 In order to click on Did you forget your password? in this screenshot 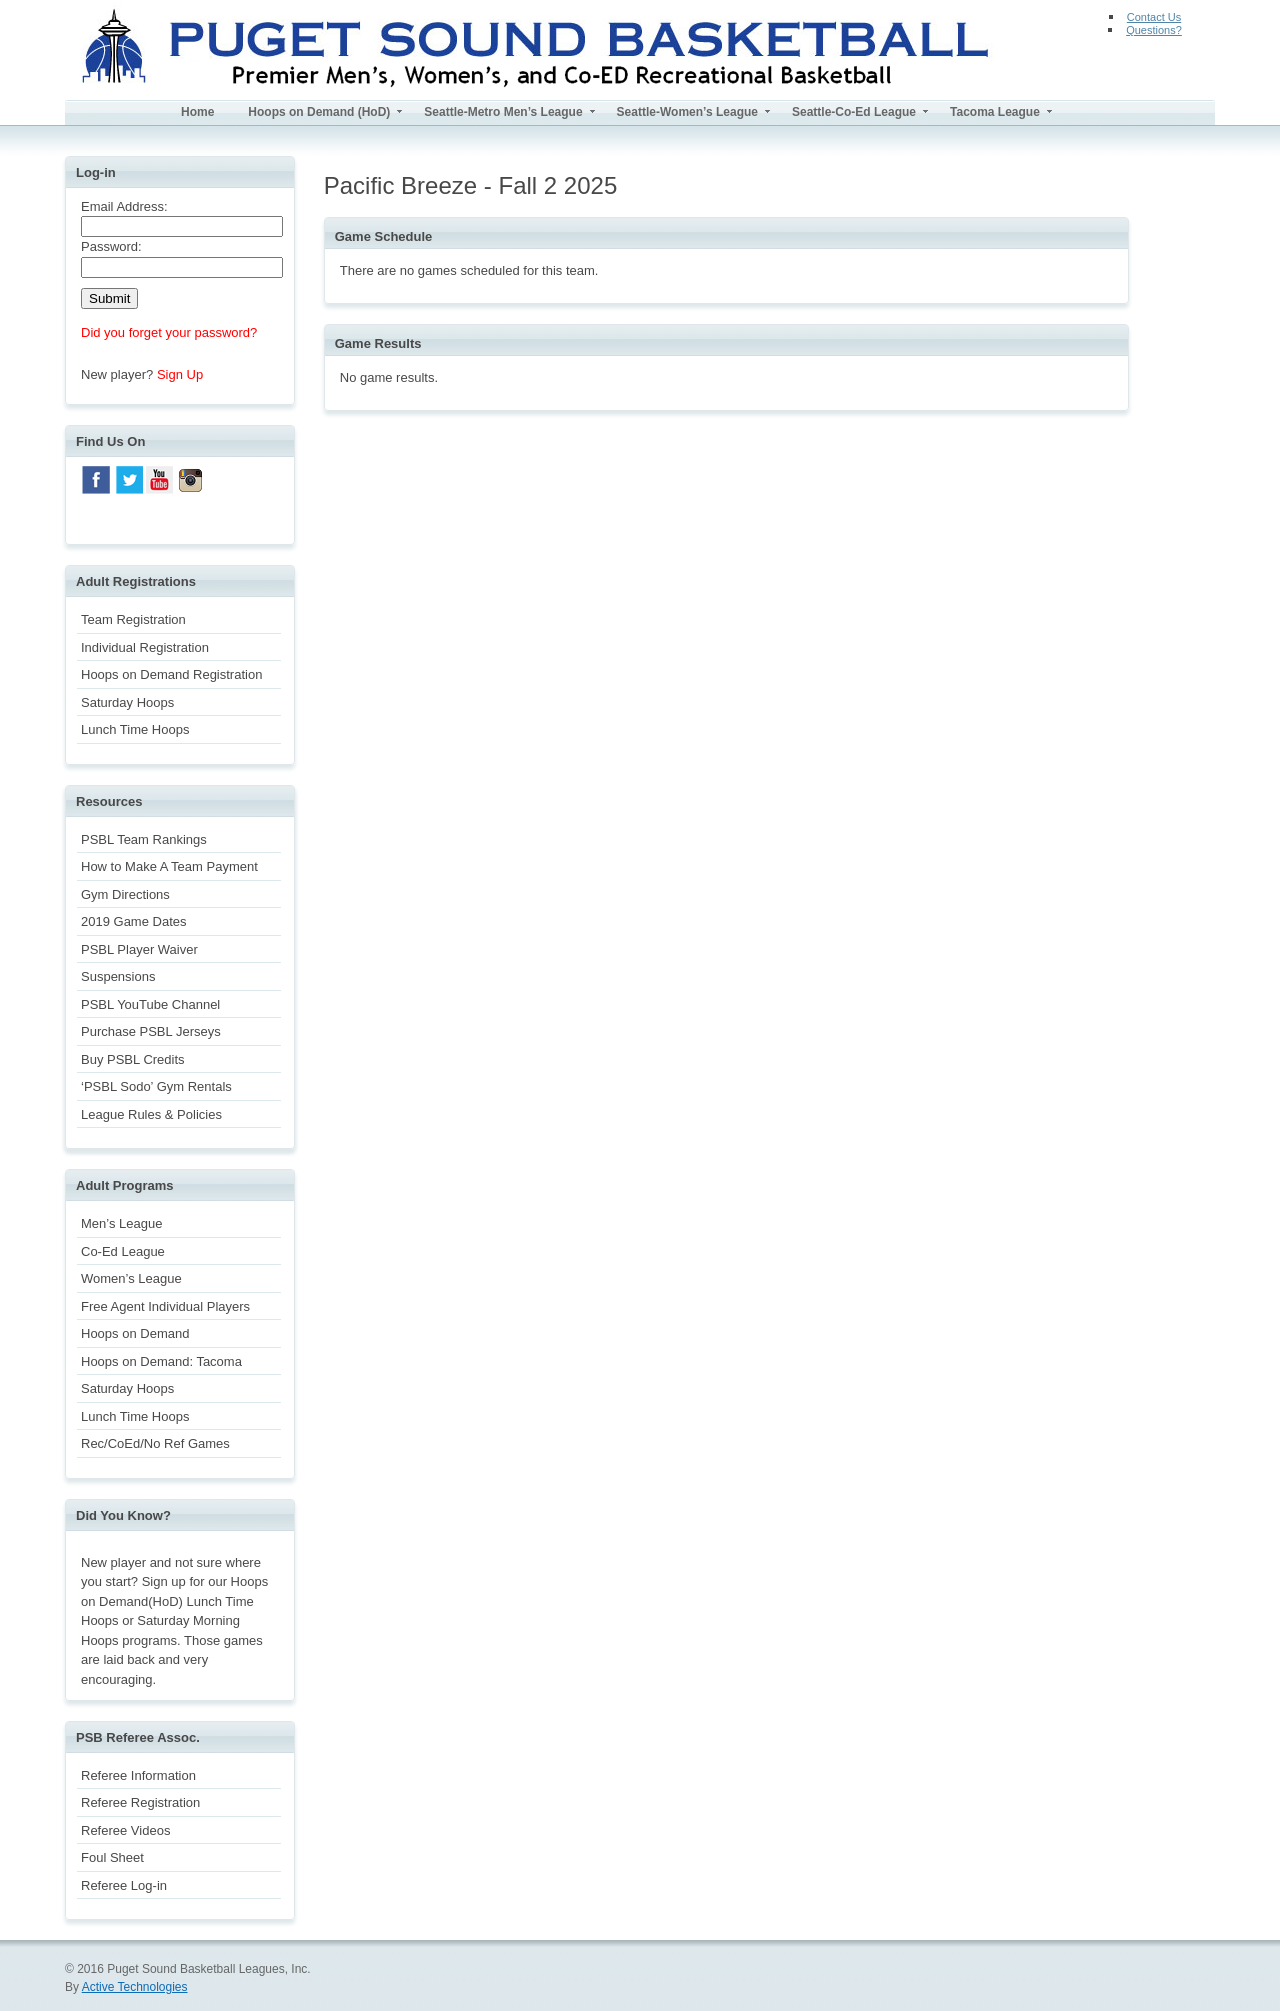, I will do `click(169, 332)`.